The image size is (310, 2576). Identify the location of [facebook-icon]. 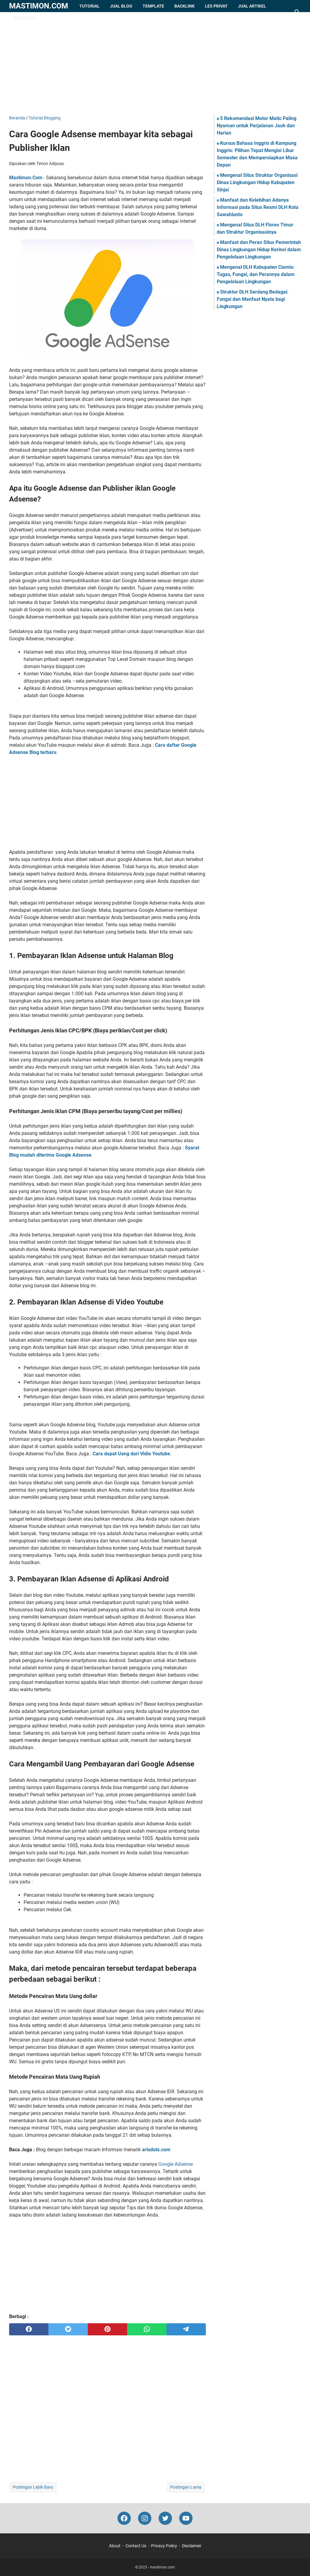
(124, 2518).